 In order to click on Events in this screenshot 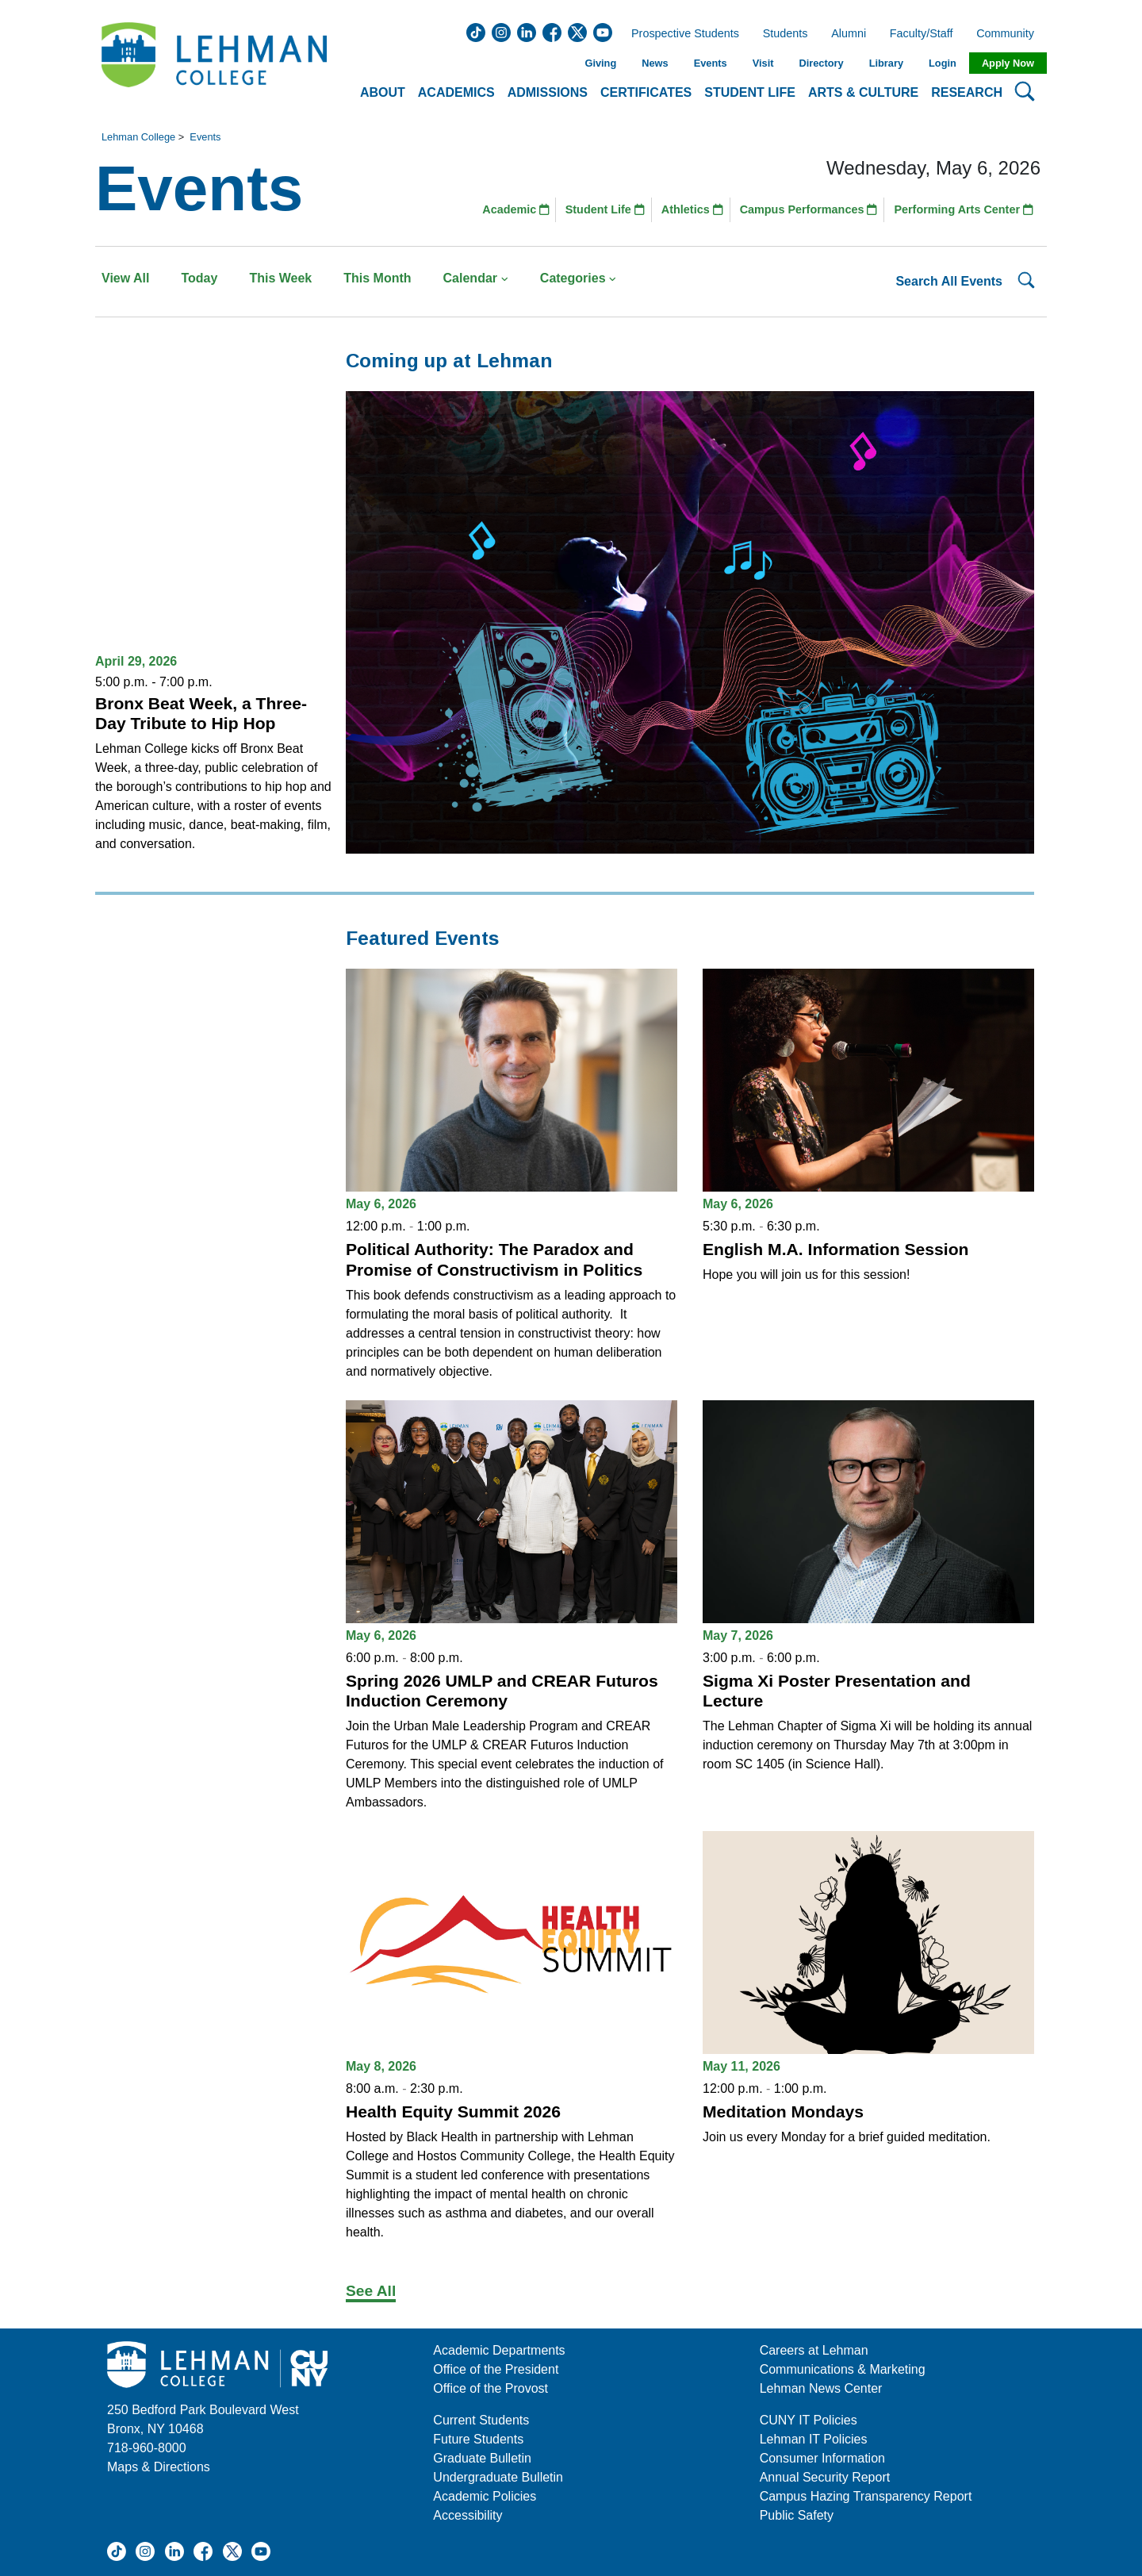, I will do `click(710, 63)`.